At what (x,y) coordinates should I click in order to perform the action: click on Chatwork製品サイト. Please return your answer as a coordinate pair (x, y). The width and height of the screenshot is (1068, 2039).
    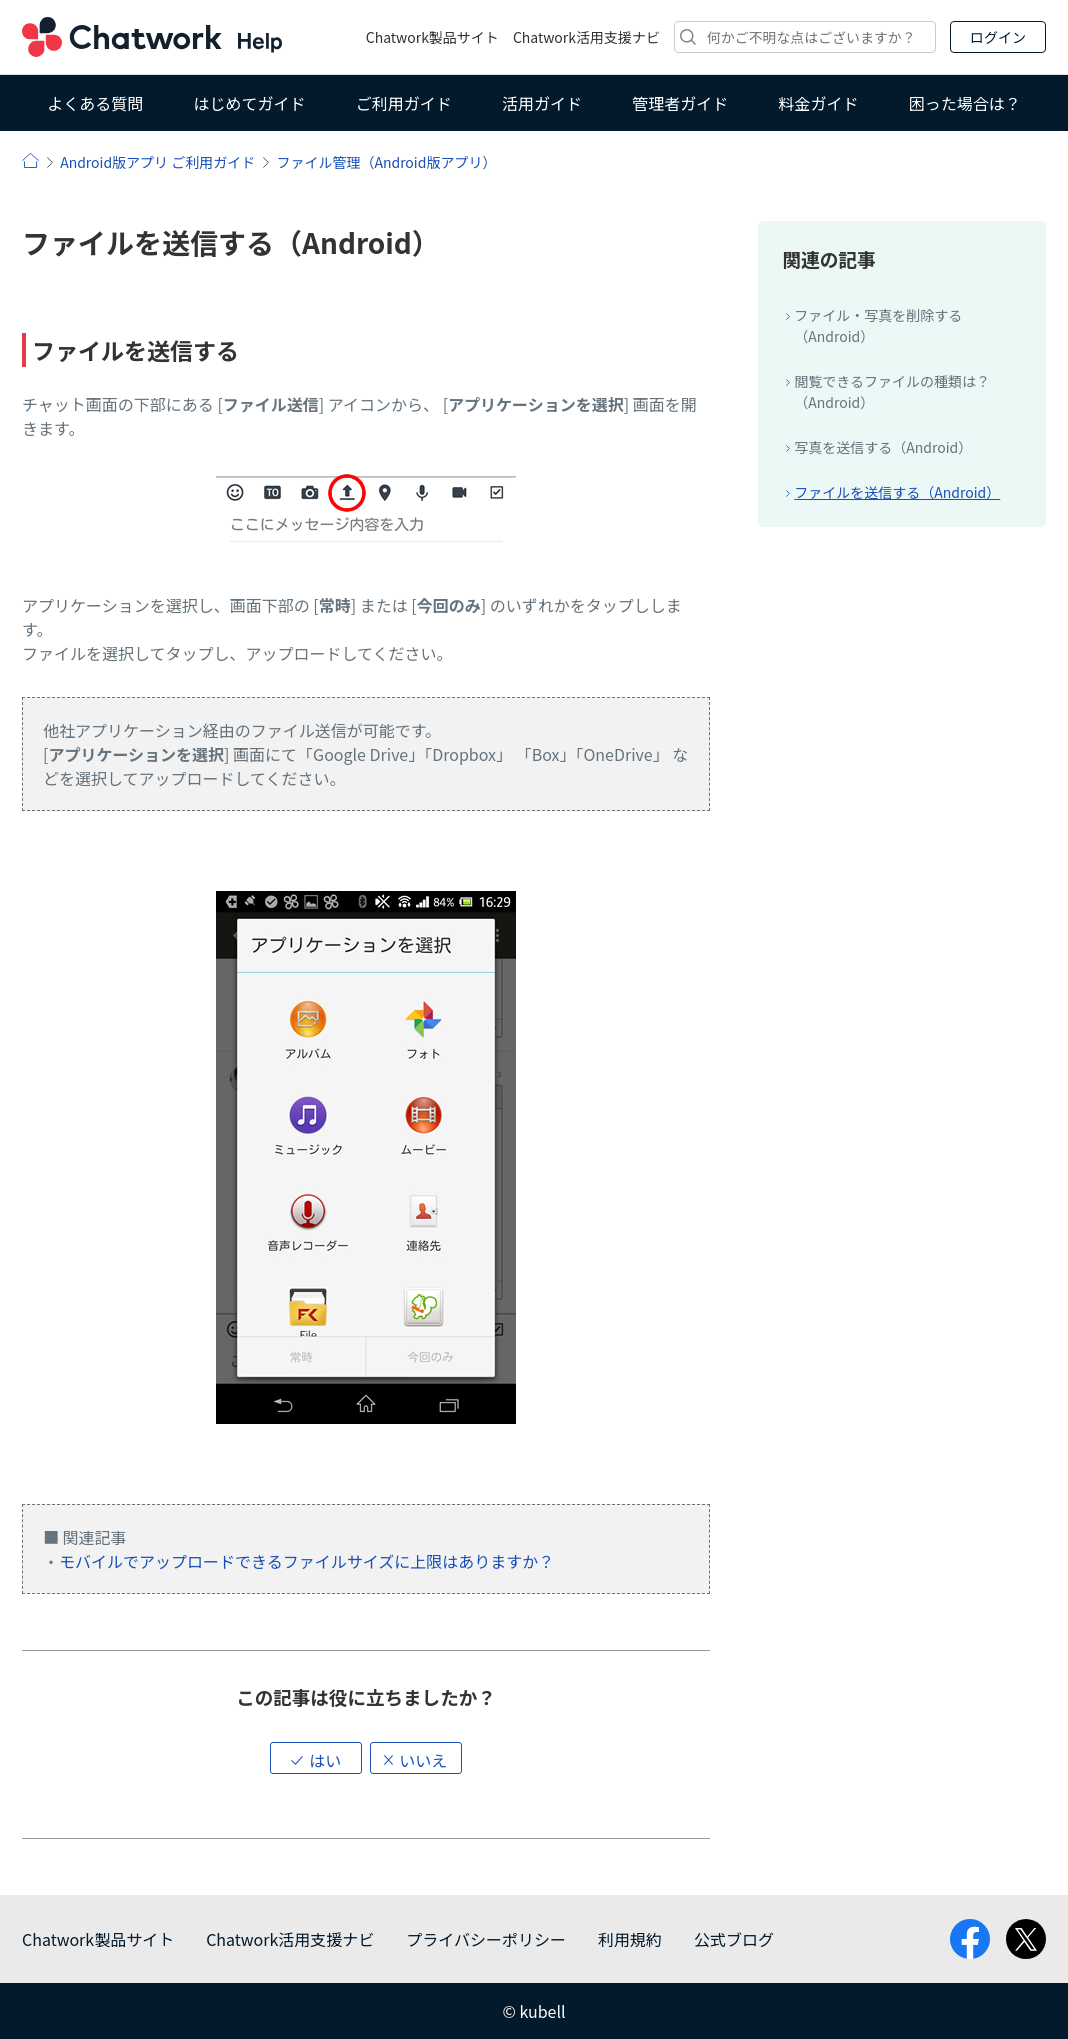
    Looking at the image, I should click on (432, 37).